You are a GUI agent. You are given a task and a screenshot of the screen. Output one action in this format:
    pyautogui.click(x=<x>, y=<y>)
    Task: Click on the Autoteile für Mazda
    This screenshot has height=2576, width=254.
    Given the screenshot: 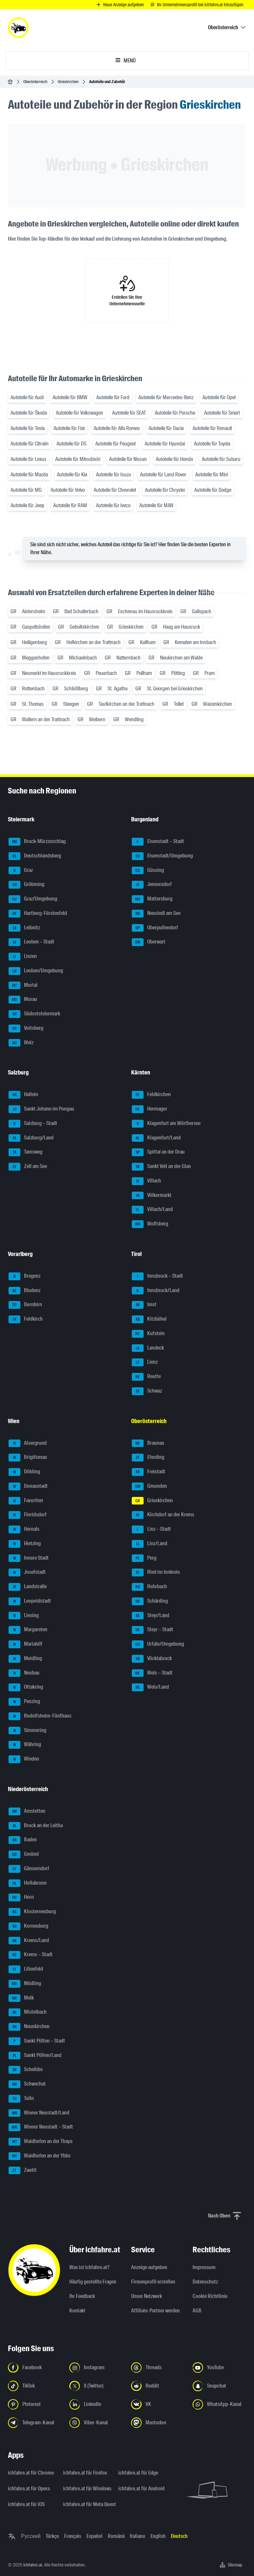 What is the action you would take?
    pyautogui.click(x=29, y=474)
    